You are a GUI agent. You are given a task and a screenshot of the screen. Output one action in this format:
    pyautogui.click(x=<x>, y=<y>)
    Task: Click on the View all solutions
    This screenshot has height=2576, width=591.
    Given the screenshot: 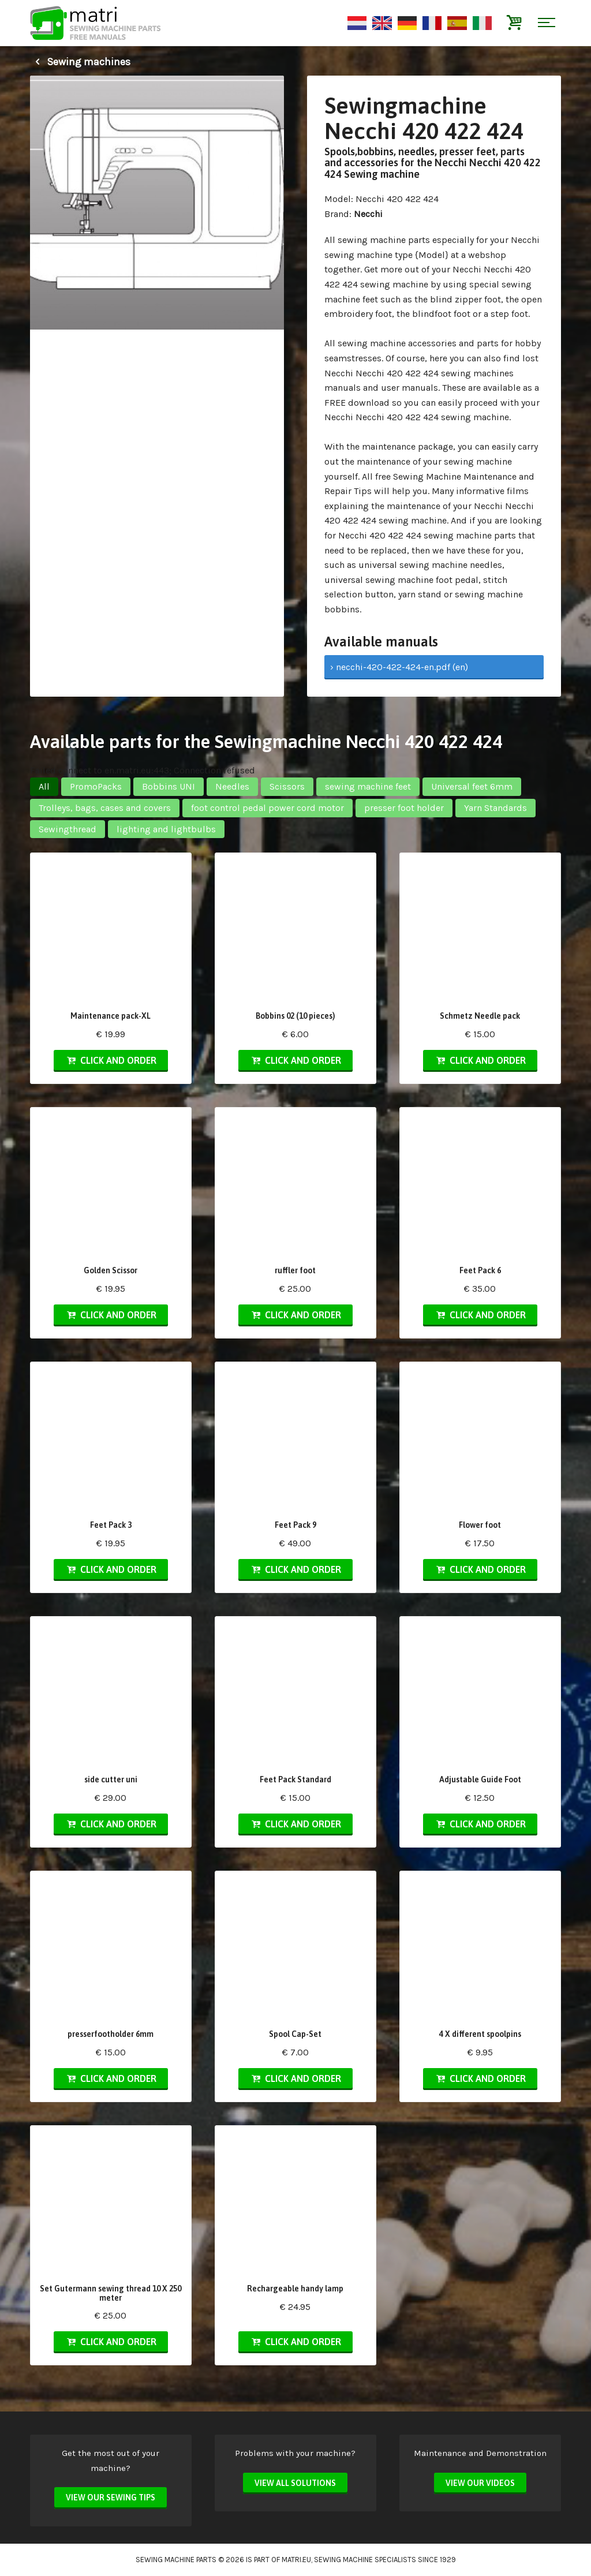 What is the action you would take?
    pyautogui.click(x=295, y=2483)
    